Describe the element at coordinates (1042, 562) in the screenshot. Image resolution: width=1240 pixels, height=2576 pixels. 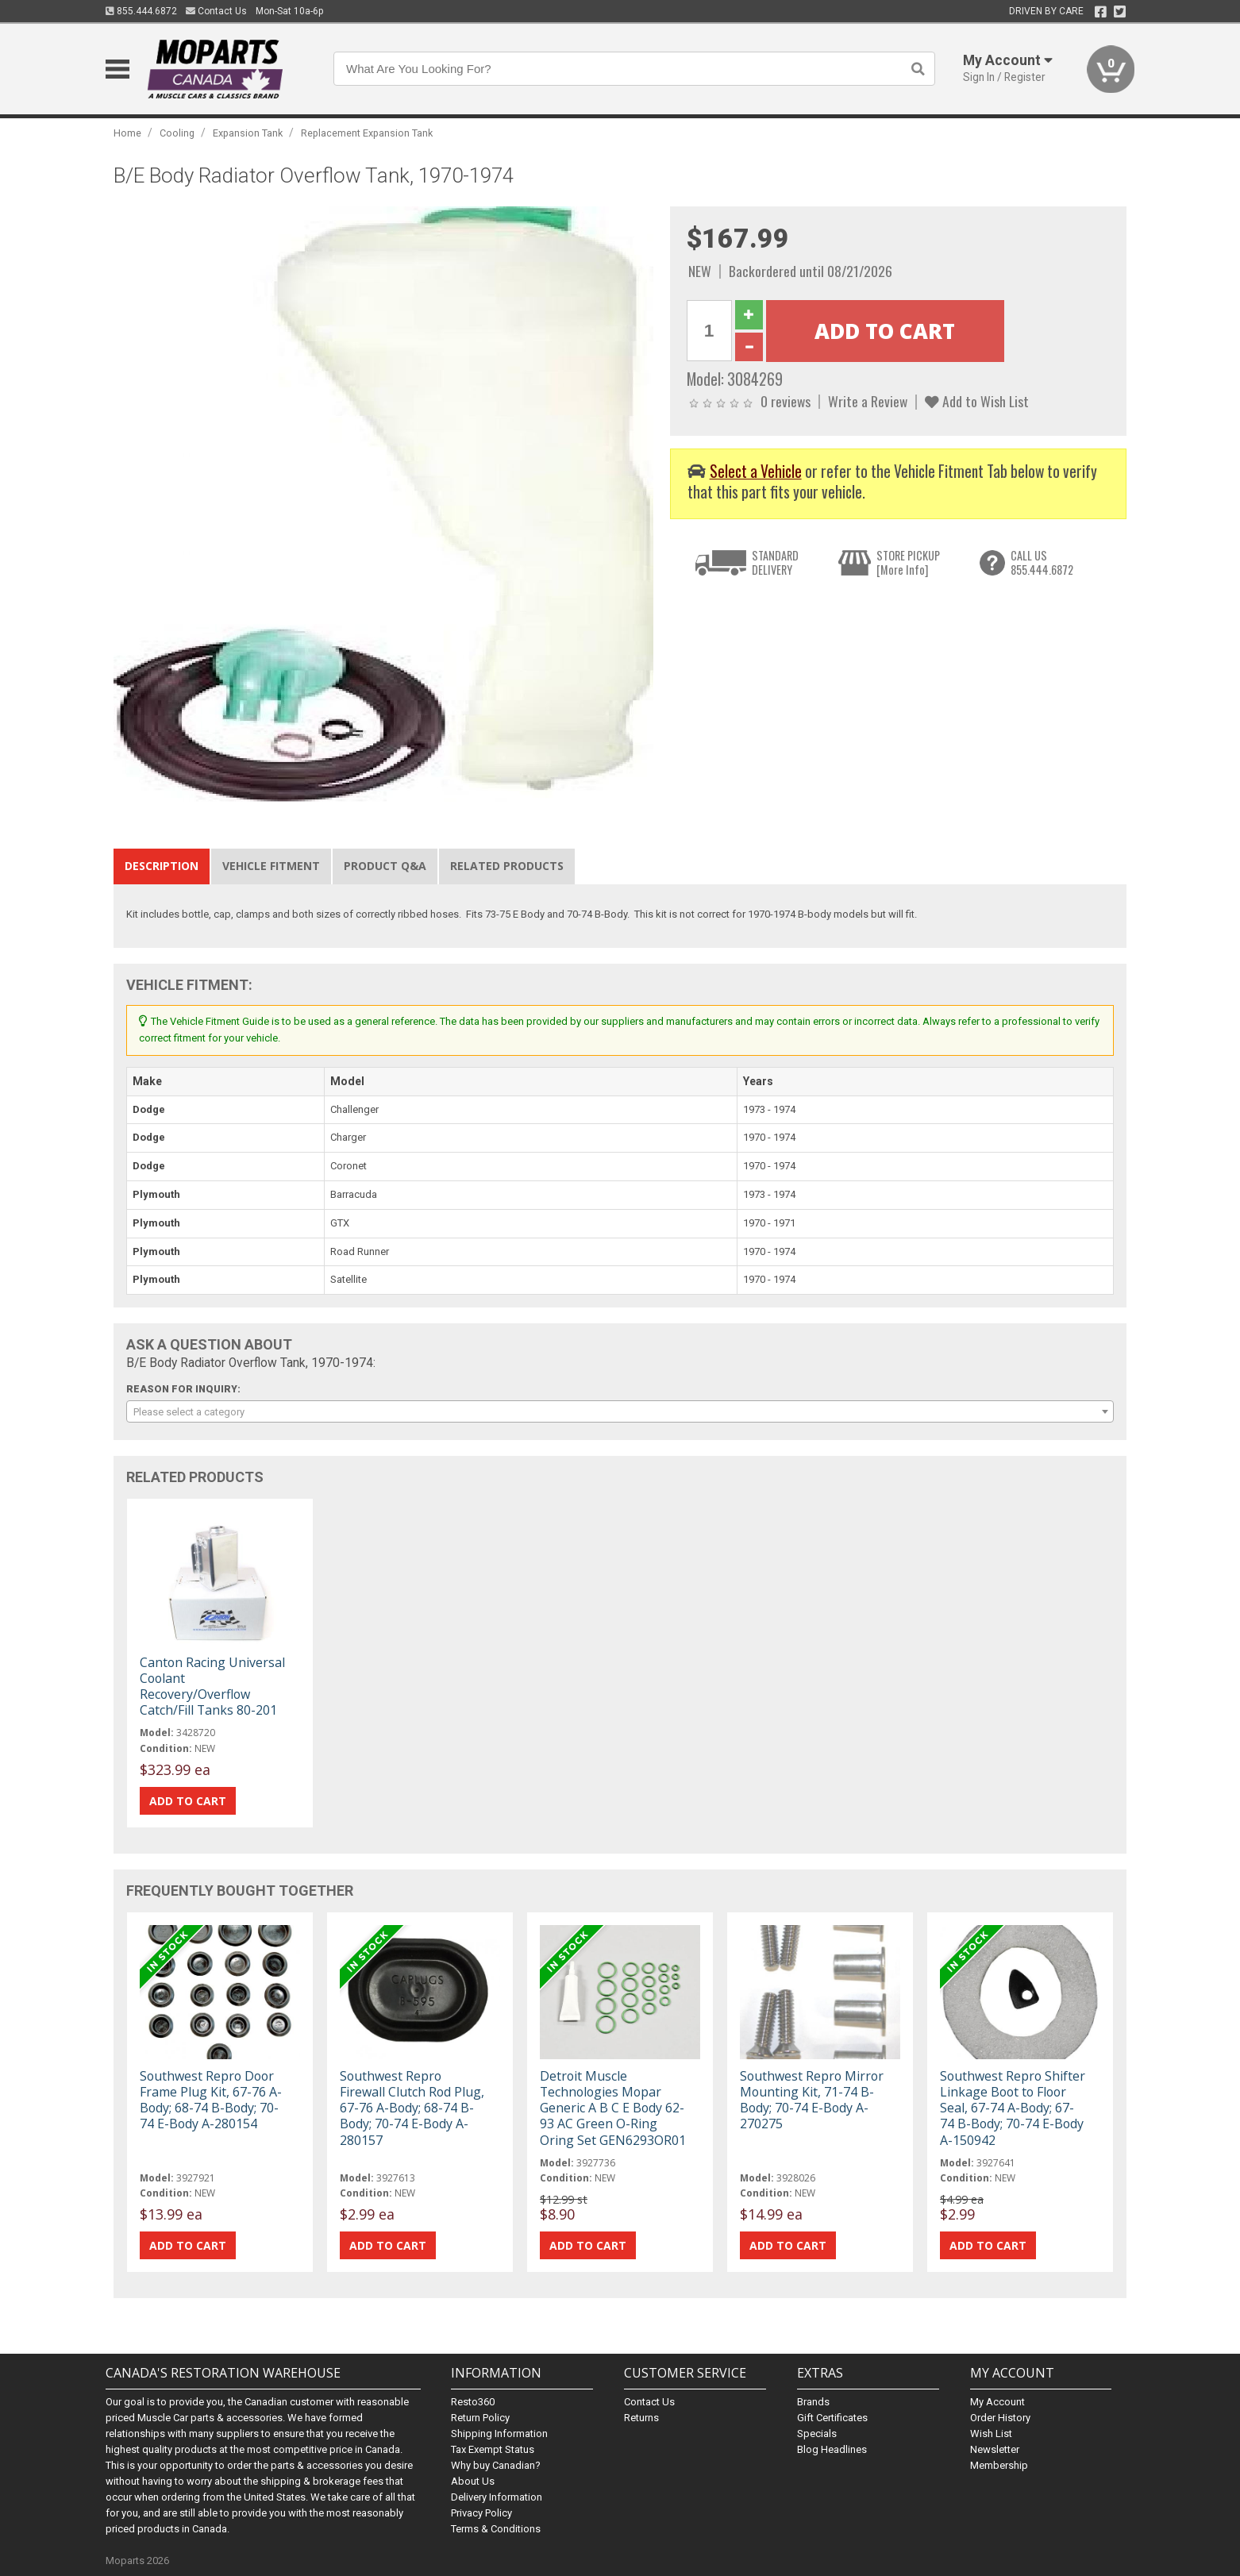
I see `CALL US855.444.6872` at that location.